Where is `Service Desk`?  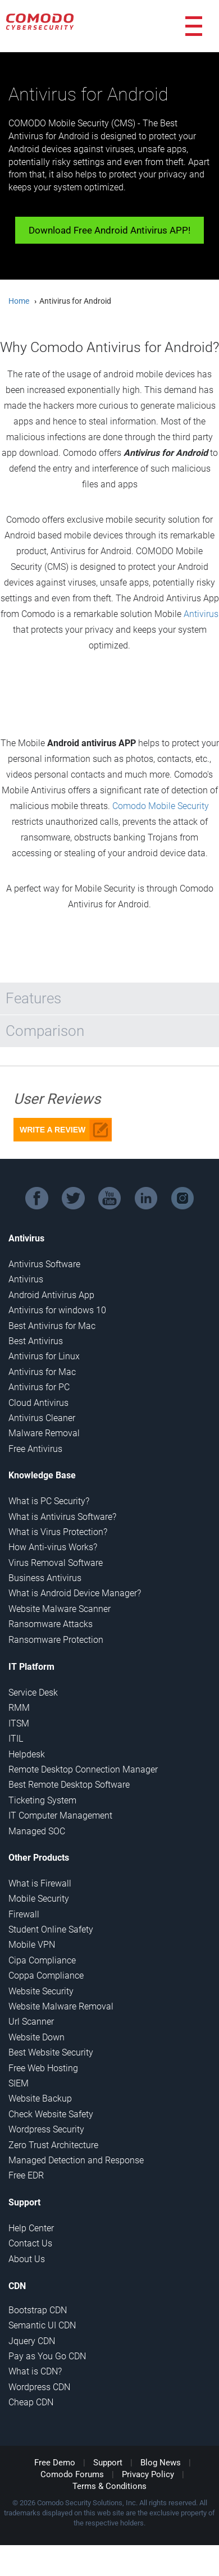 Service Desk is located at coordinates (33, 1692).